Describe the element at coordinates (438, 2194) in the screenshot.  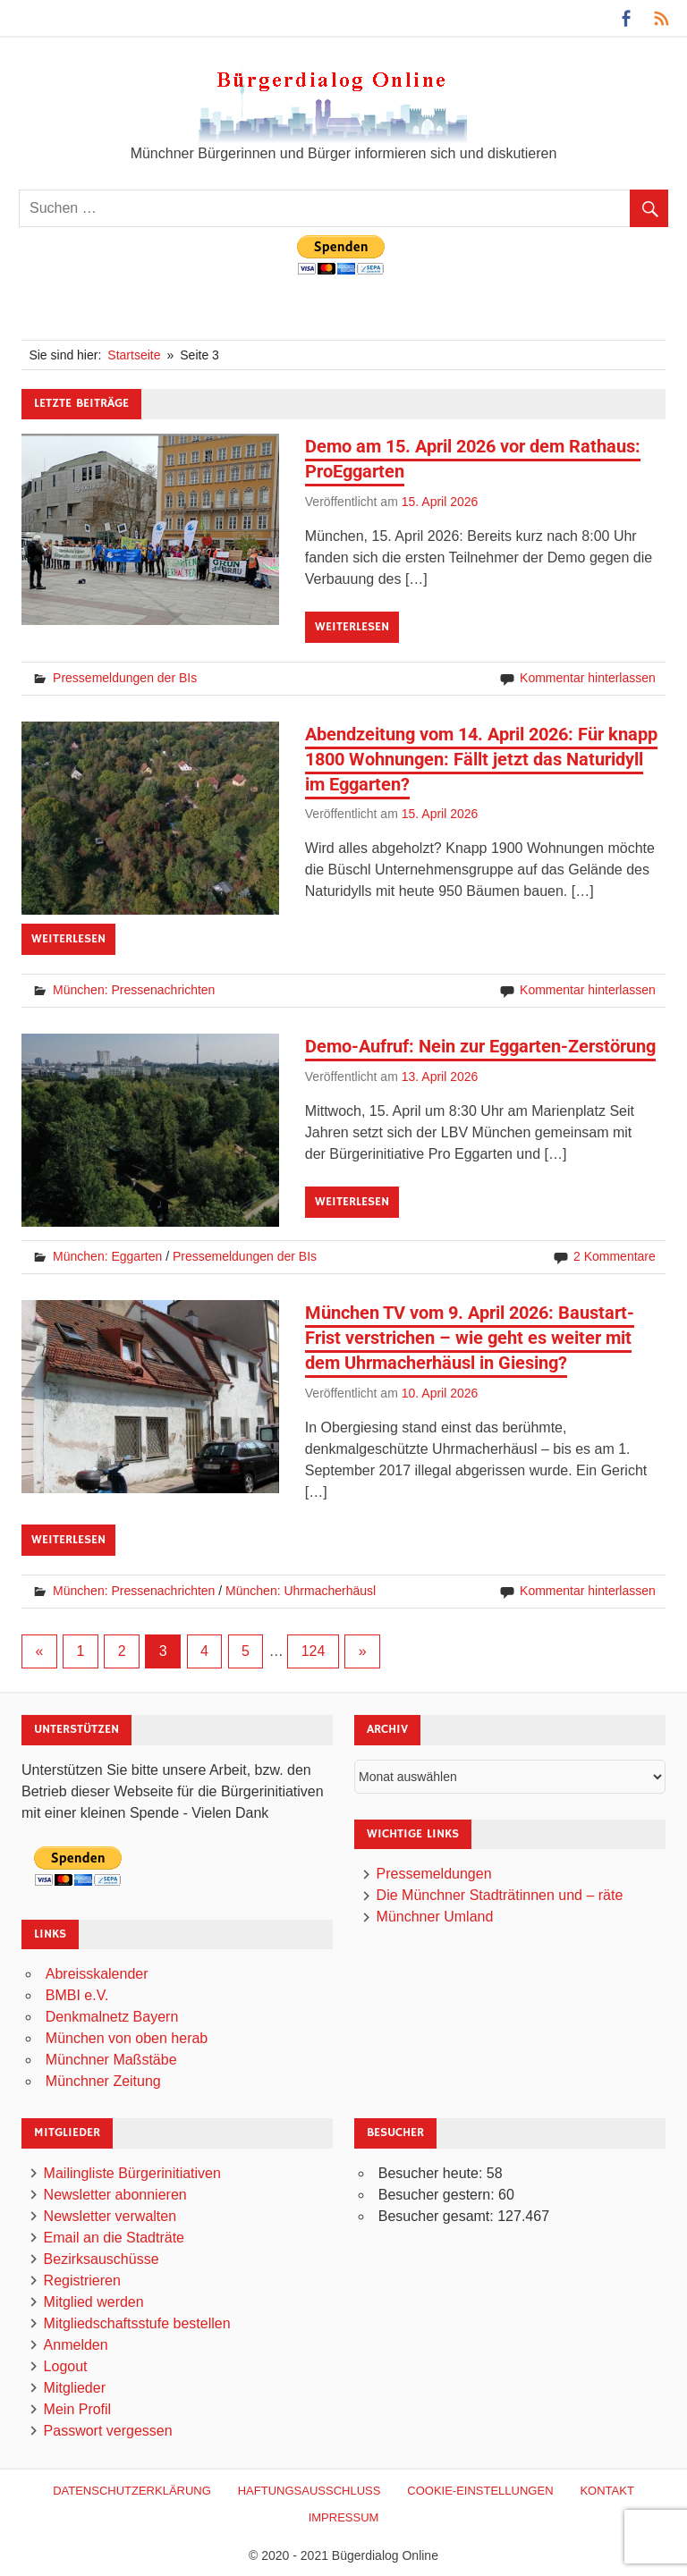
I see `Besucher gestern:` at that location.